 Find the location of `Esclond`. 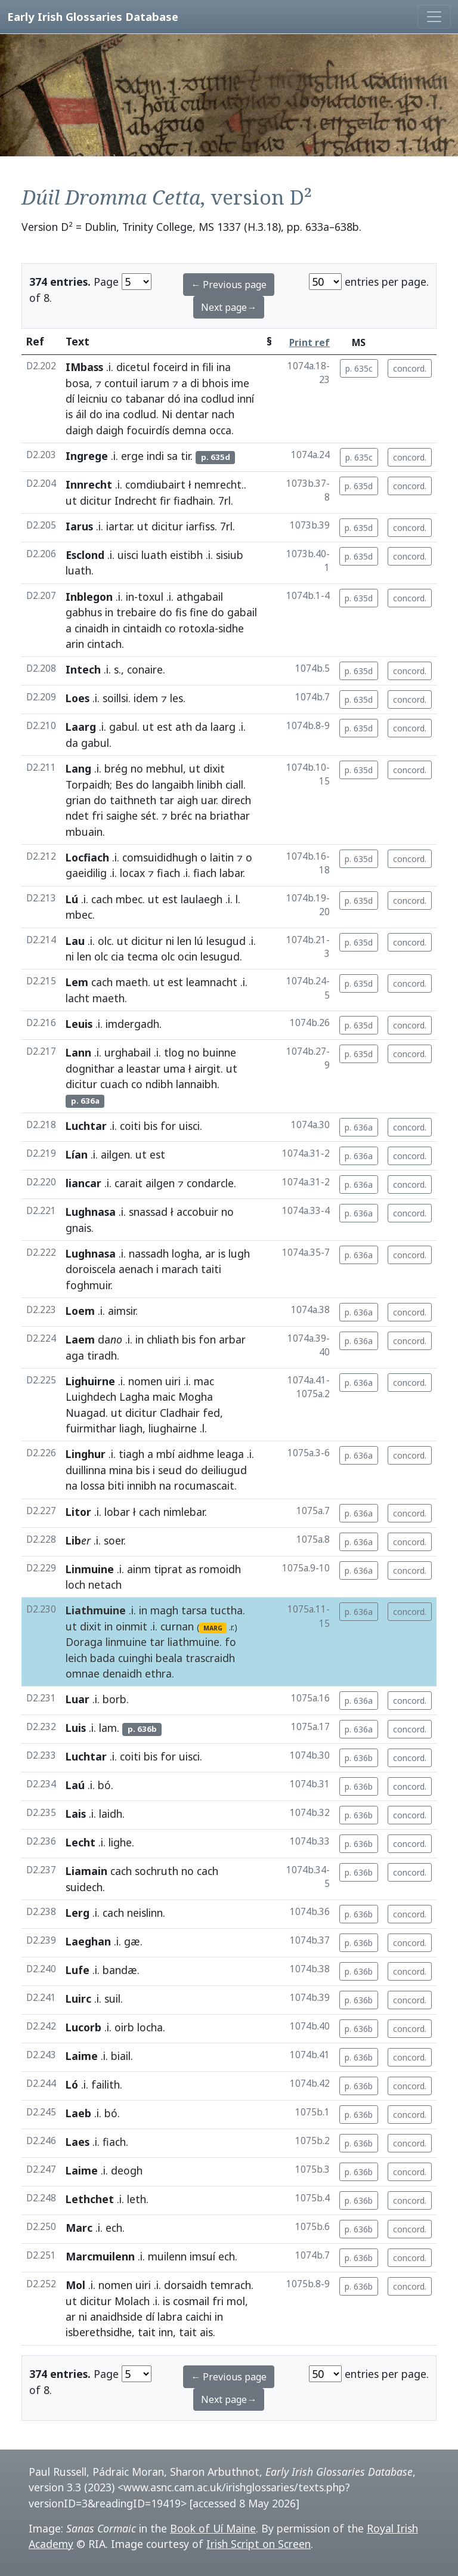

Esclond is located at coordinates (85, 555).